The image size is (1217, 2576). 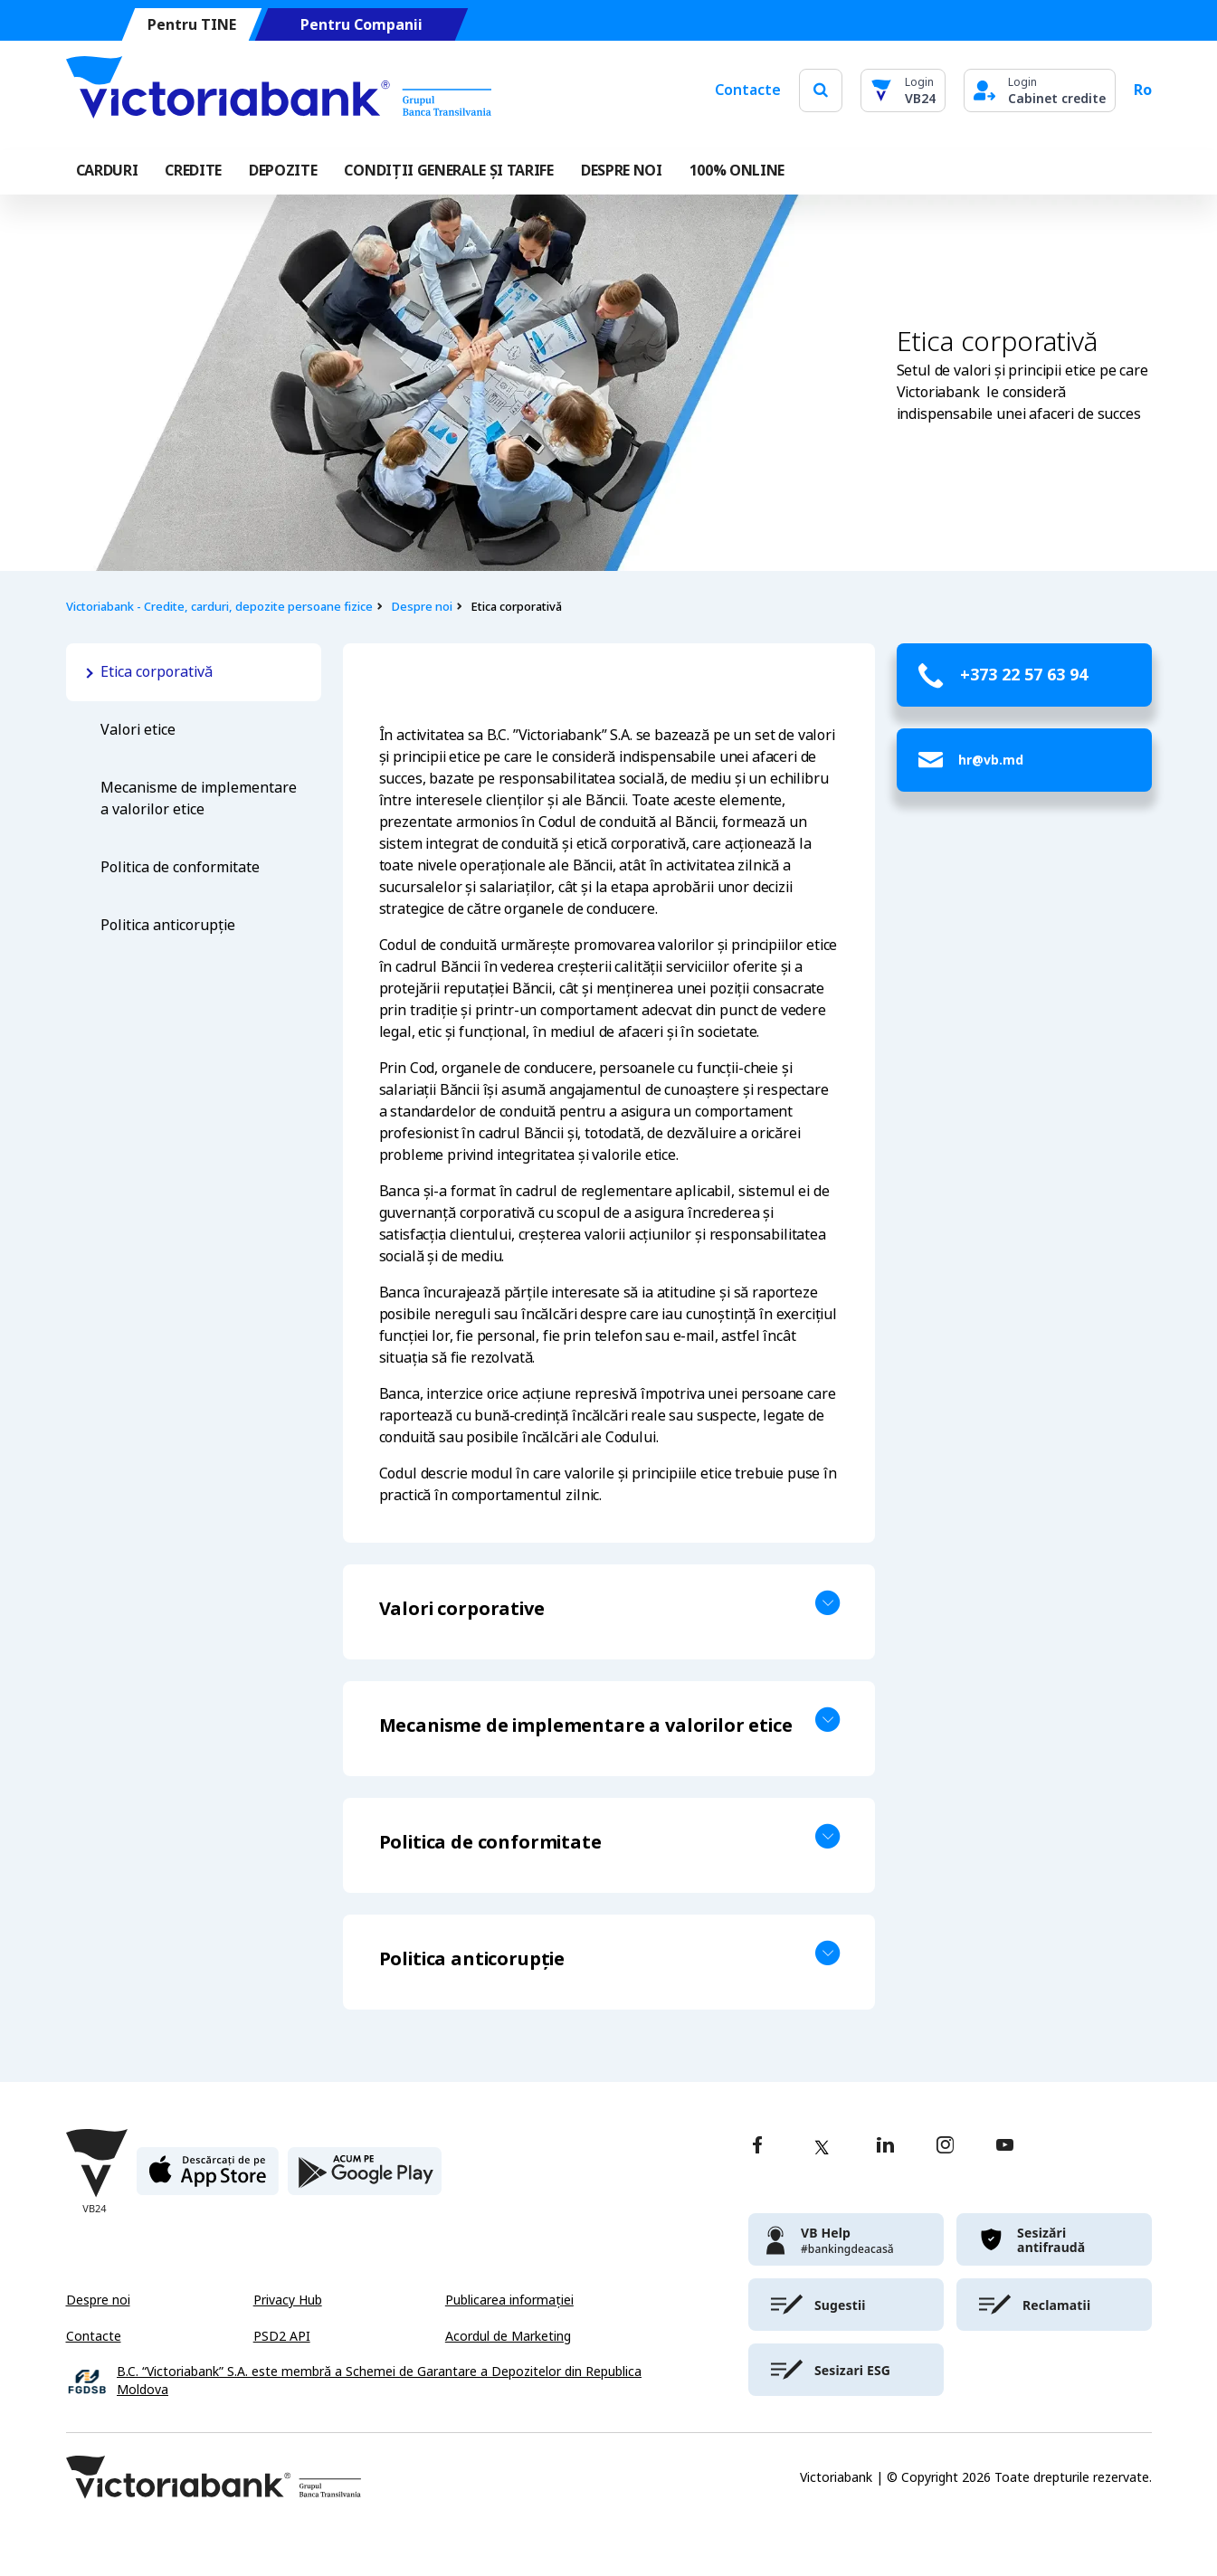 What do you see at coordinates (757, 2146) in the screenshot?
I see `[facebook]` at bounding box center [757, 2146].